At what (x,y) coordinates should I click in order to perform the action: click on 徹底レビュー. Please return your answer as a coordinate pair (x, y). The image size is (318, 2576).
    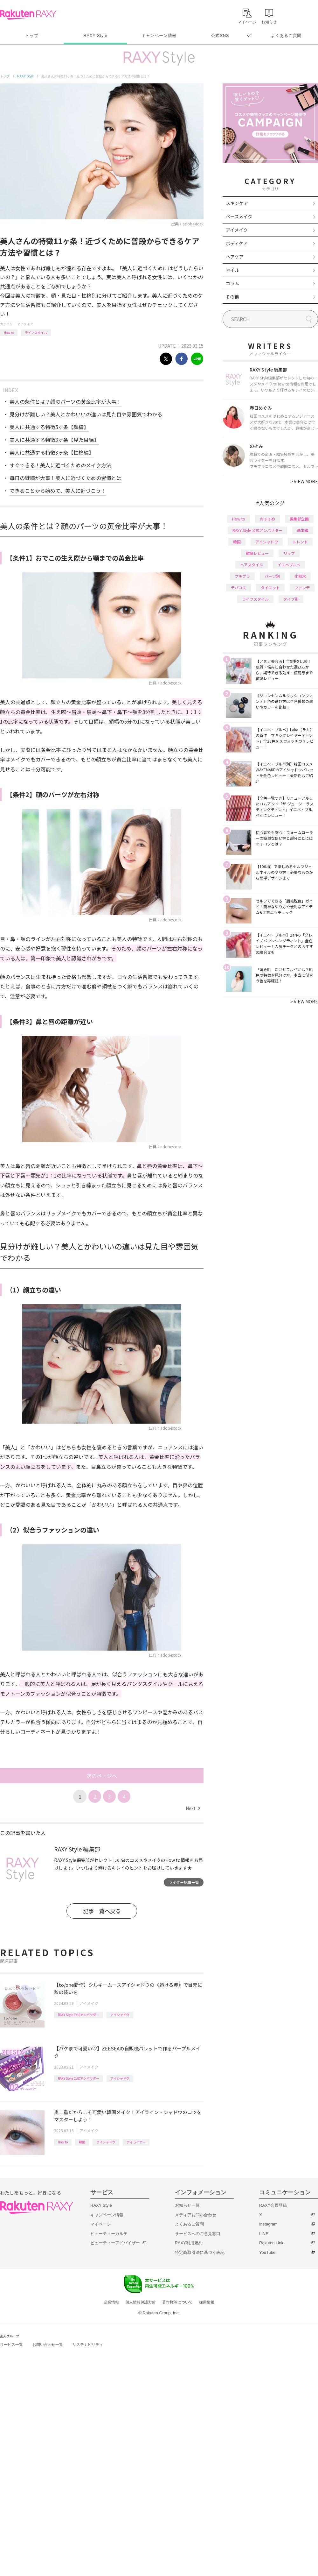
    Looking at the image, I should click on (257, 553).